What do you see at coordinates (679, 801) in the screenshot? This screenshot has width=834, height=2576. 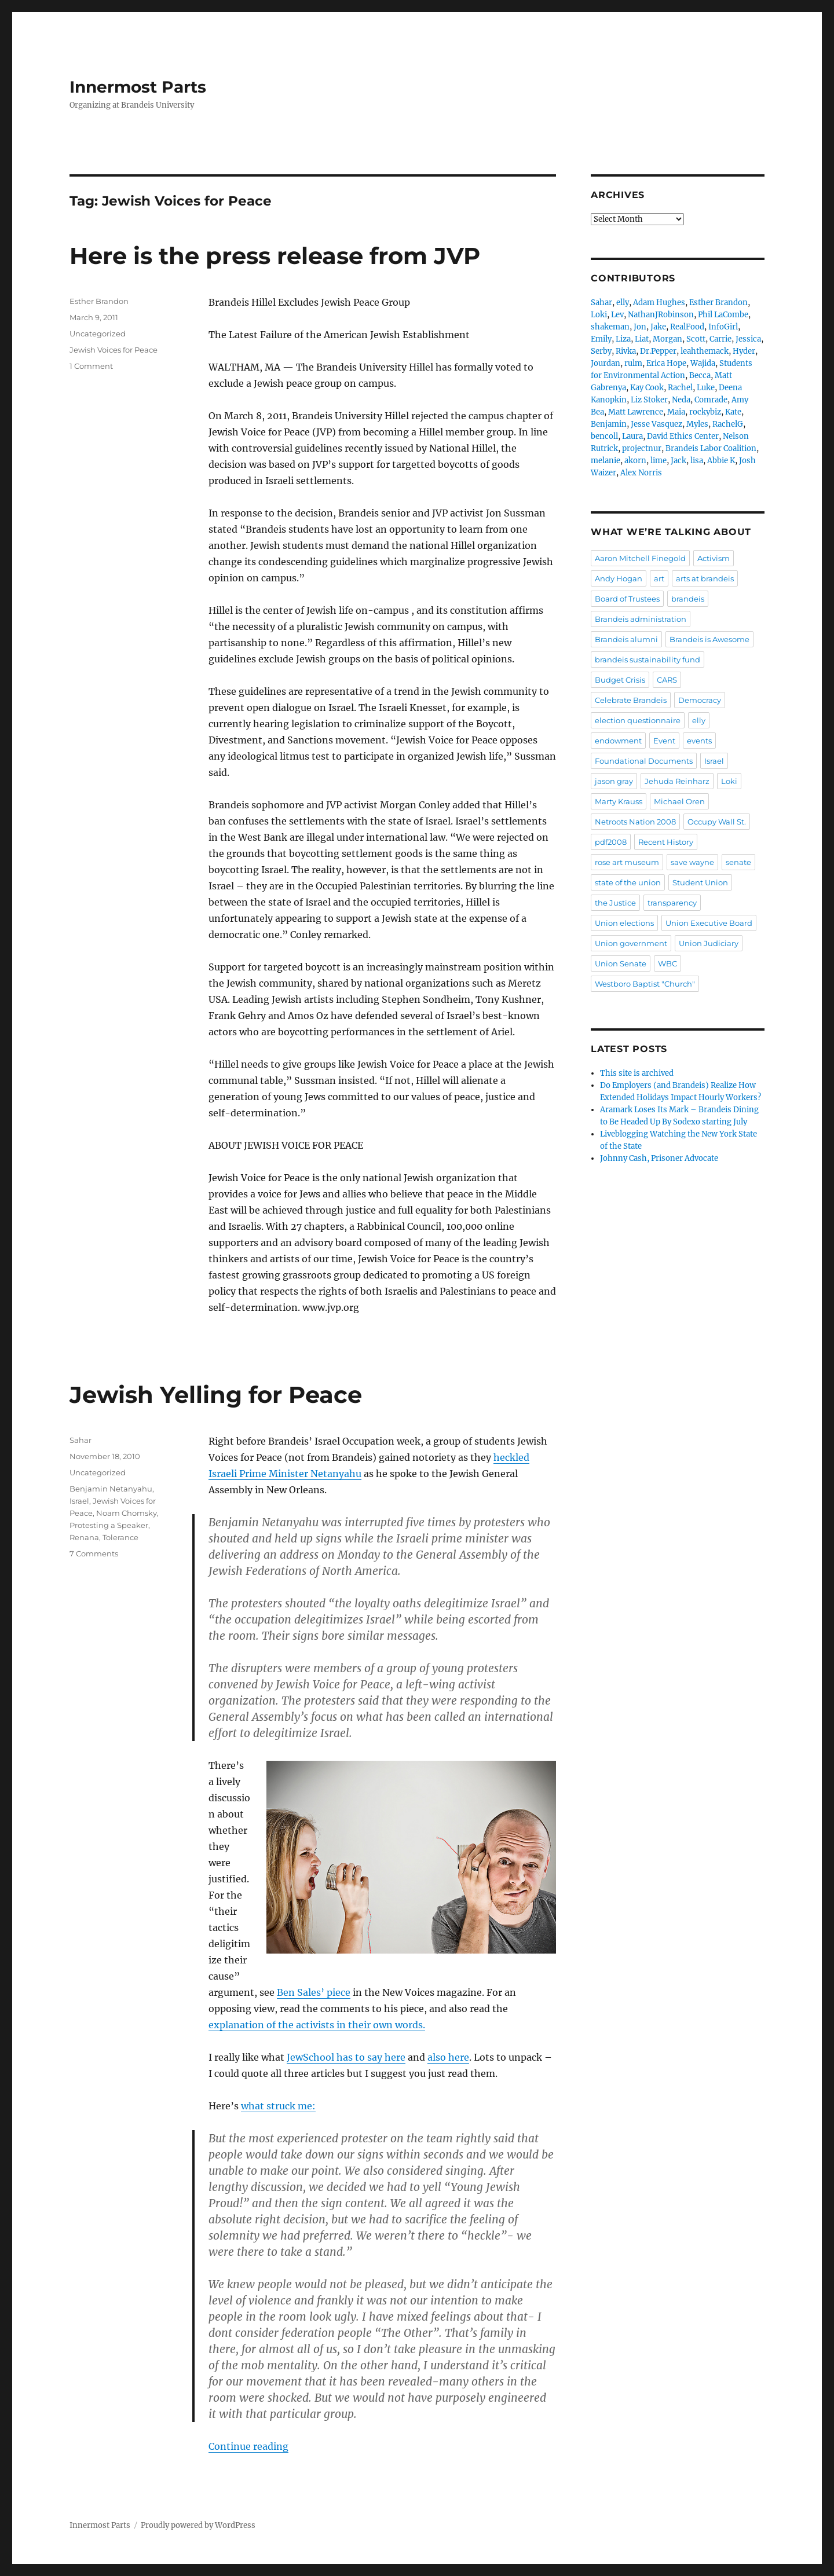 I see `Michael Oren` at bounding box center [679, 801].